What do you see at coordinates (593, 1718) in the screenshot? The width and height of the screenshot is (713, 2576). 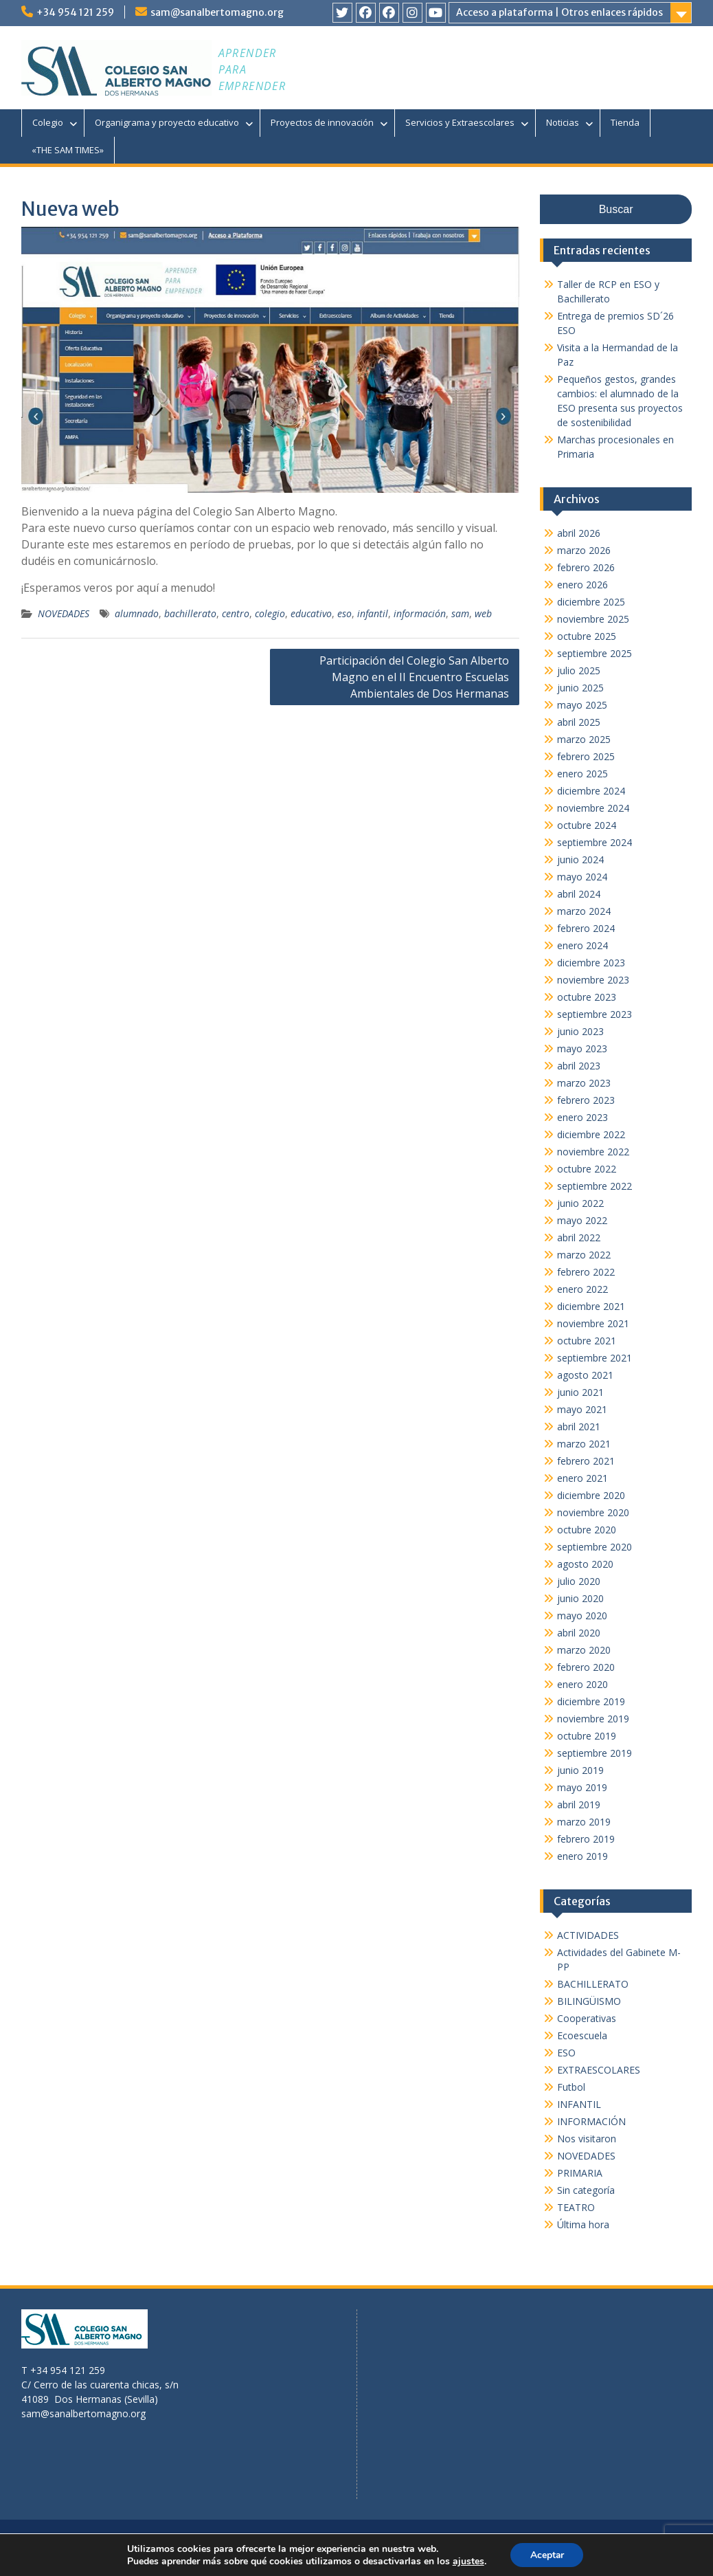 I see `noviembre 2019` at bounding box center [593, 1718].